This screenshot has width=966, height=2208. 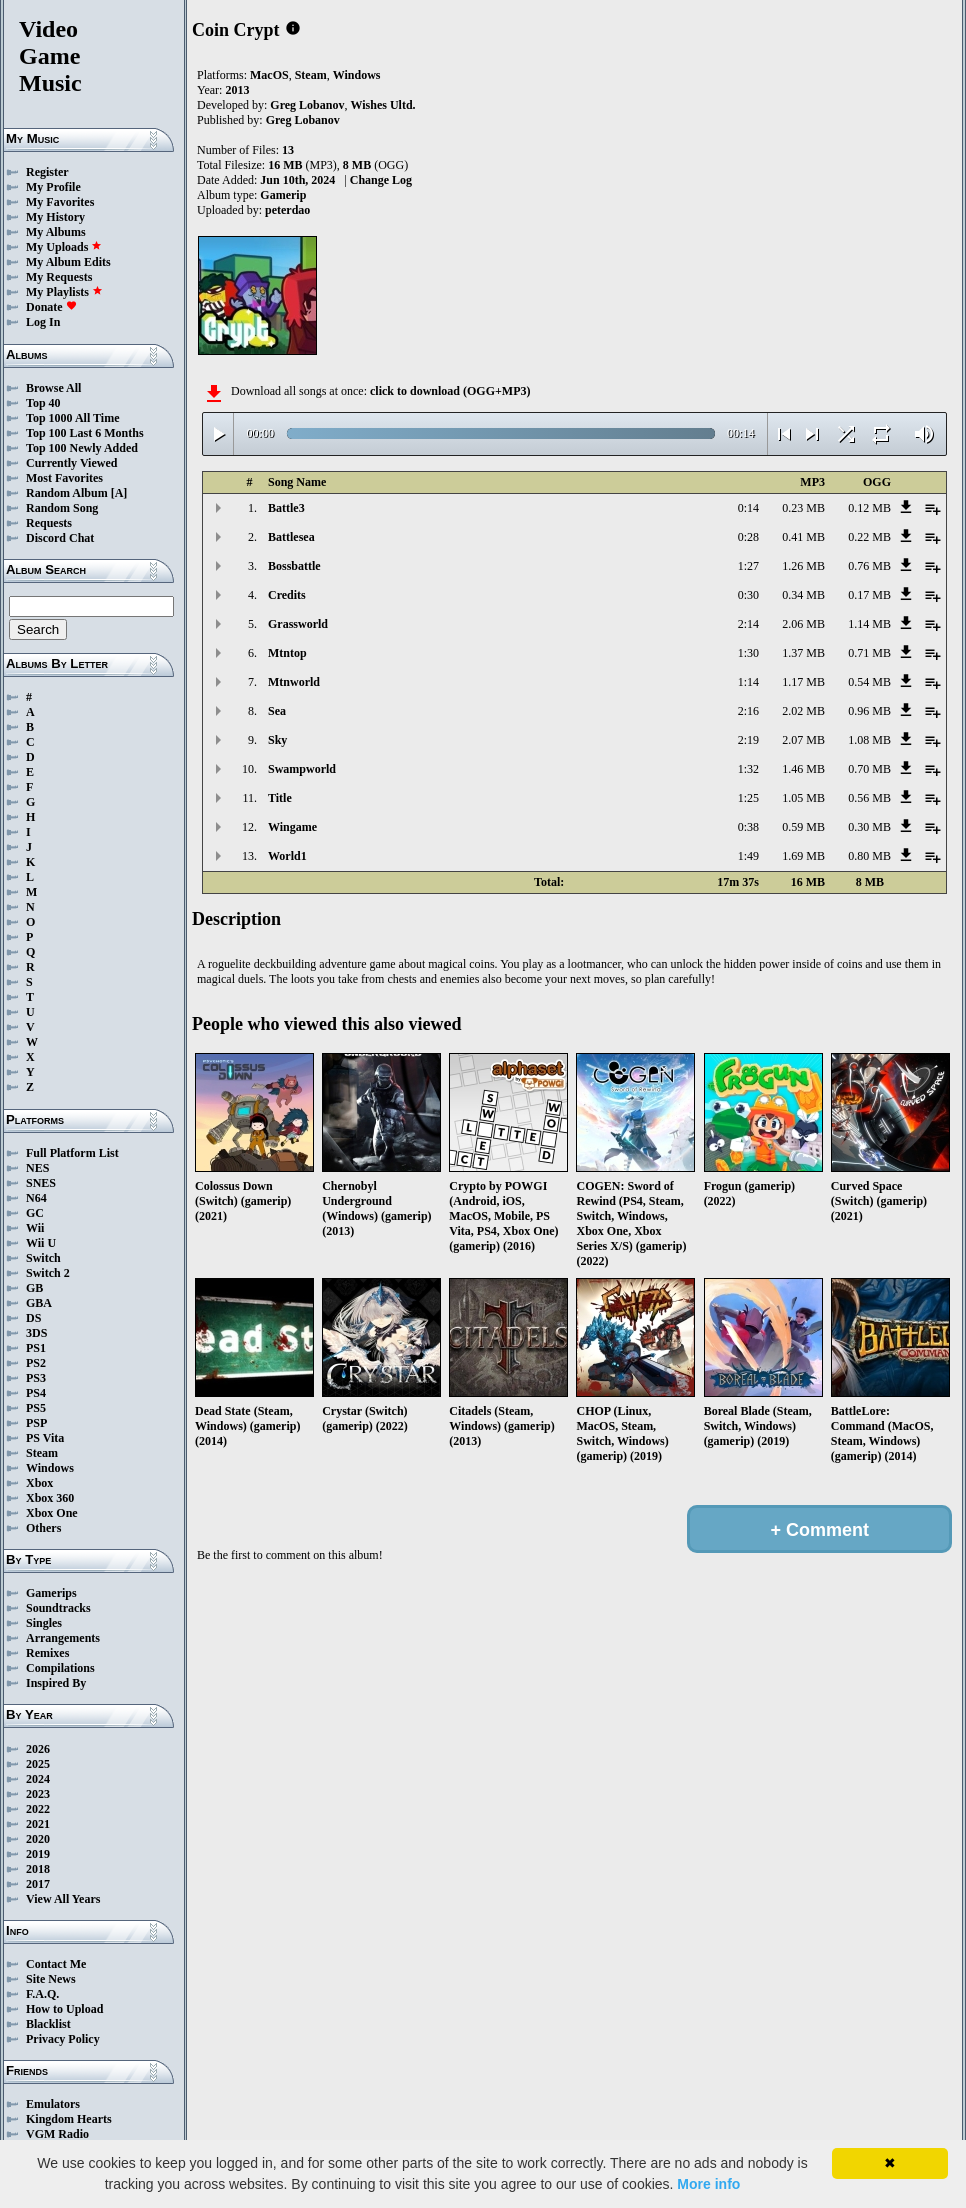 What do you see at coordinates (35, 1213) in the screenshot?
I see `GC` at bounding box center [35, 1213].